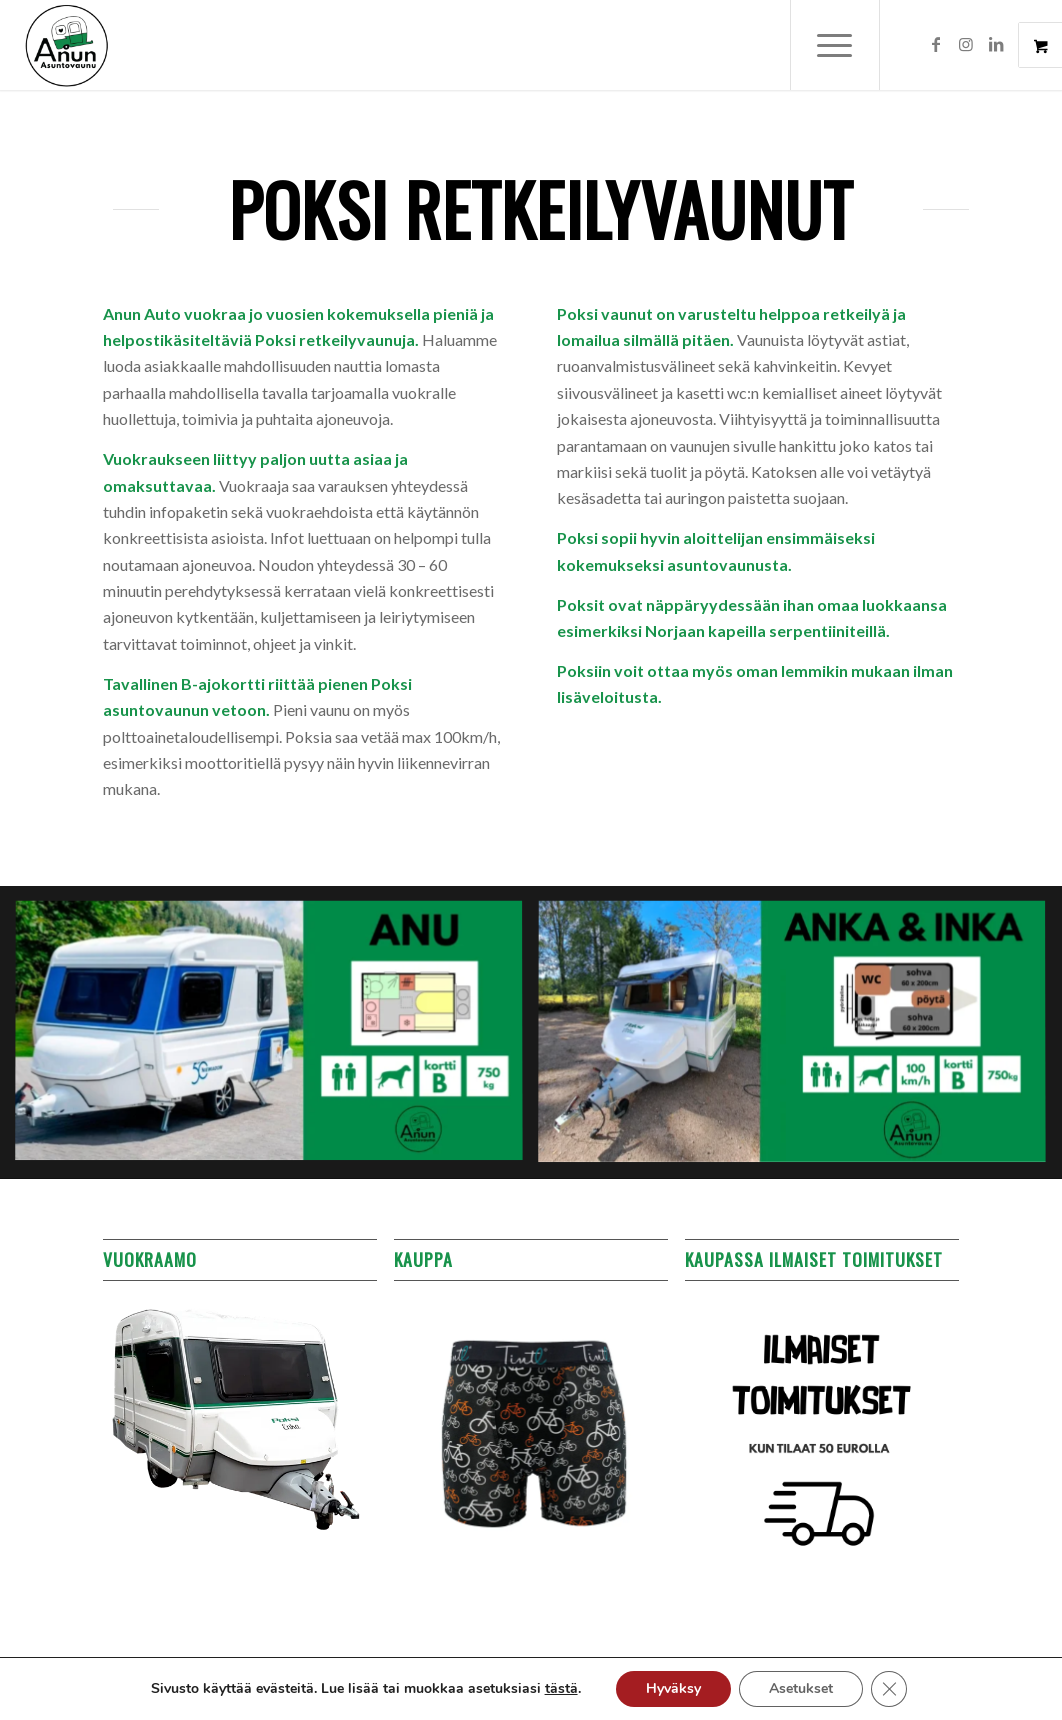  What do you see at coordinates (936, 44) in the screenshot?
I see `[Link to Facebook]` at bounding box center [936, 44].